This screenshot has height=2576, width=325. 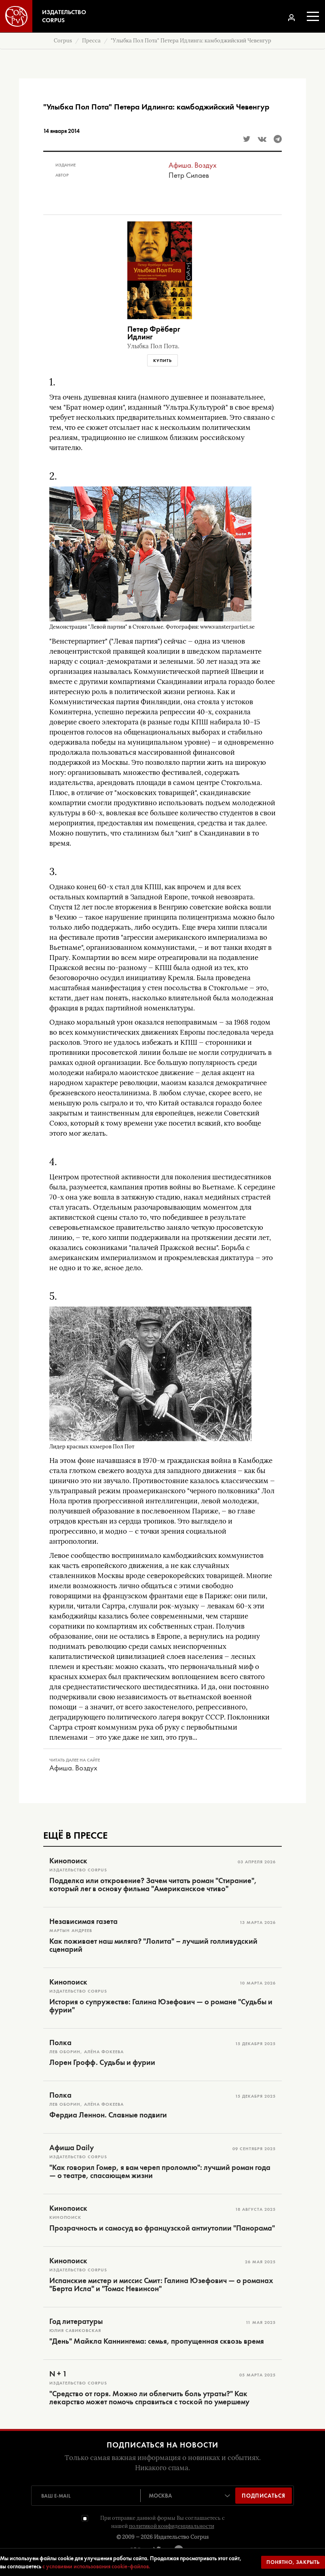 I want to click on с условиями использования cookie-файлов., so click(x=96, y=2566).